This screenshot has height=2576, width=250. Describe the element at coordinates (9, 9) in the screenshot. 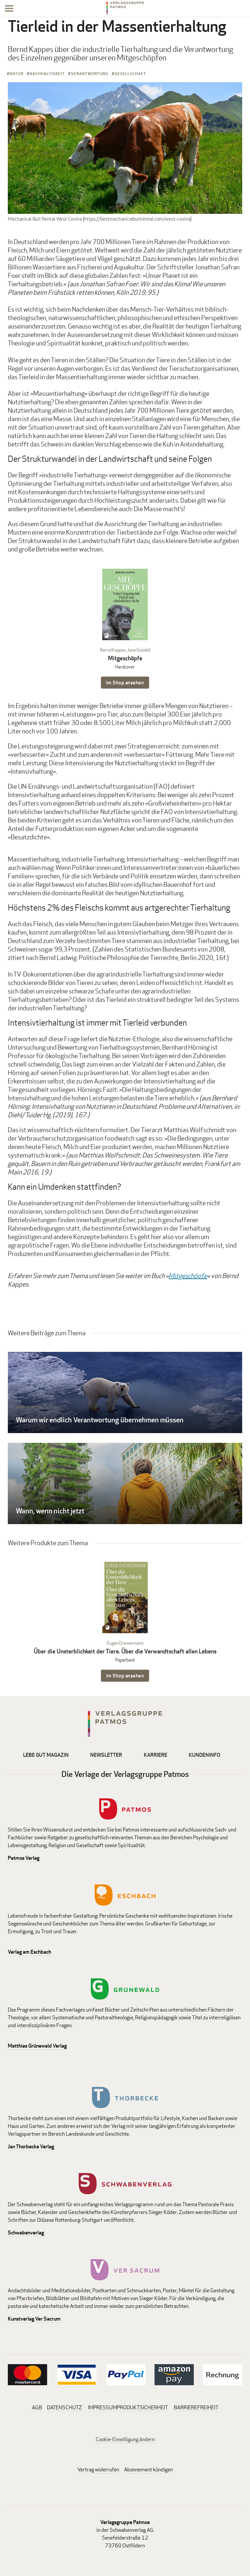

I see `[Menu]` at that location.